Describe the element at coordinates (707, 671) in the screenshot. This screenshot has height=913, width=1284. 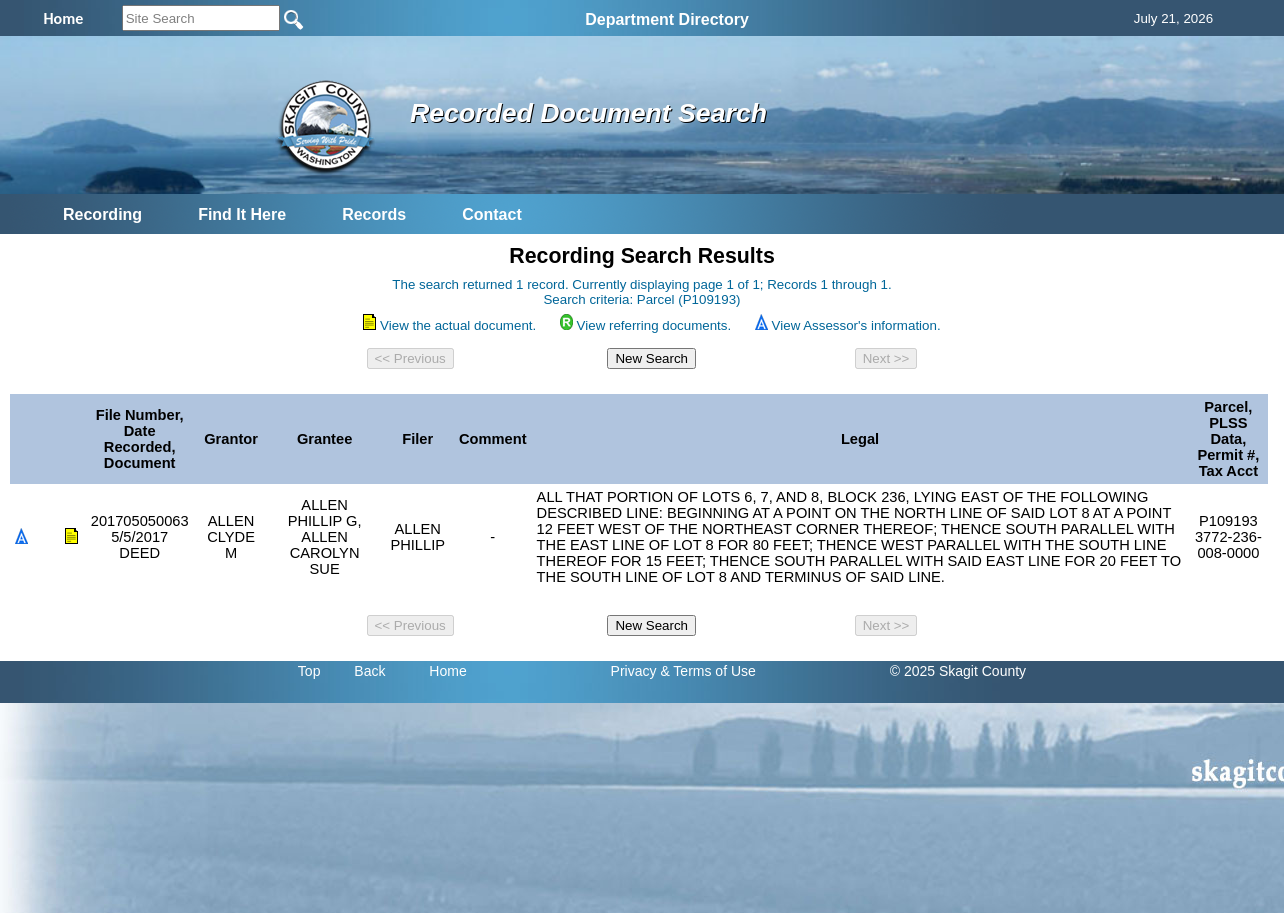
I see `& Terms of Use` at that location.